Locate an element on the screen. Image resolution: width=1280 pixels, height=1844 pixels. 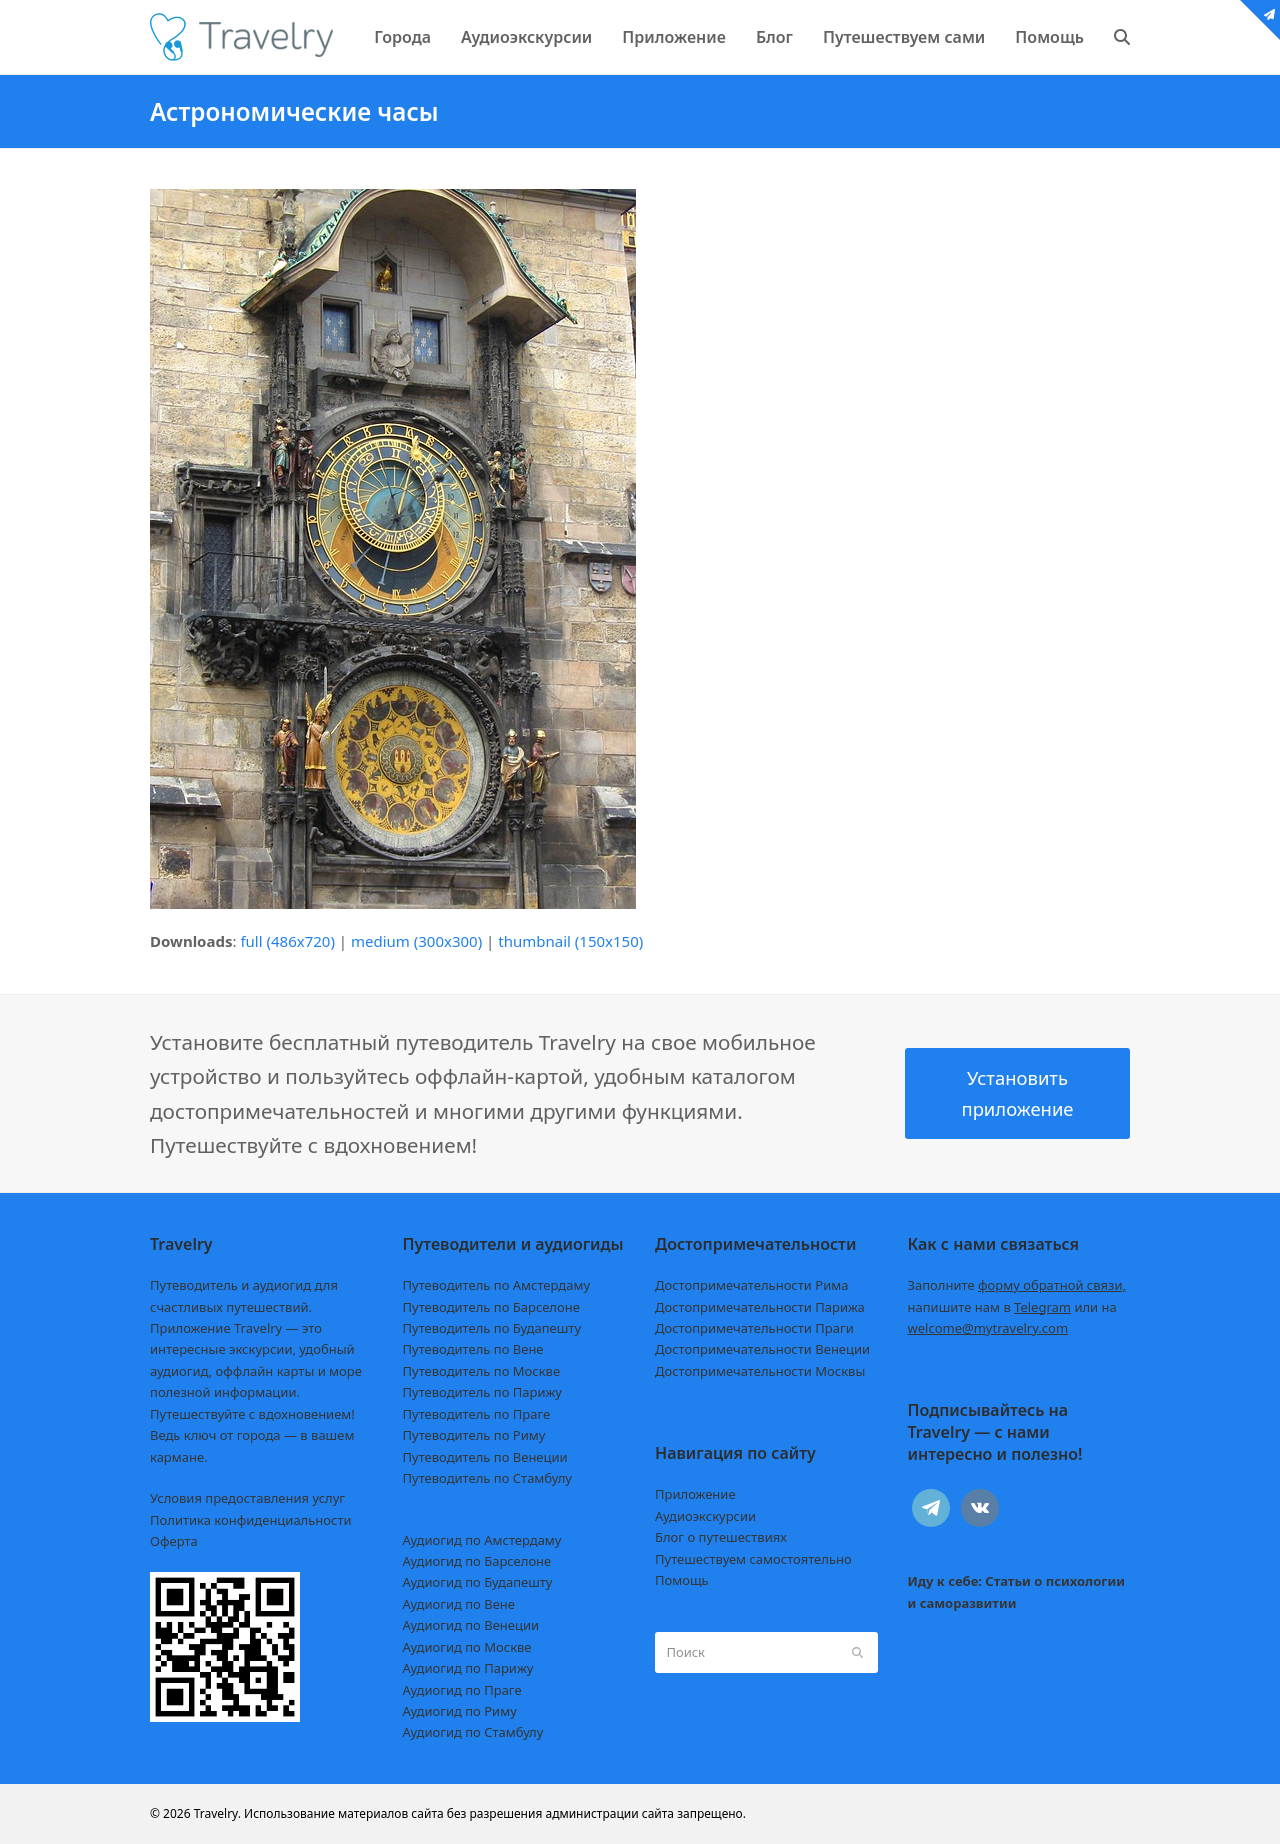
Аудиогид по Стамбулу is located at coordinates (473, 1732).